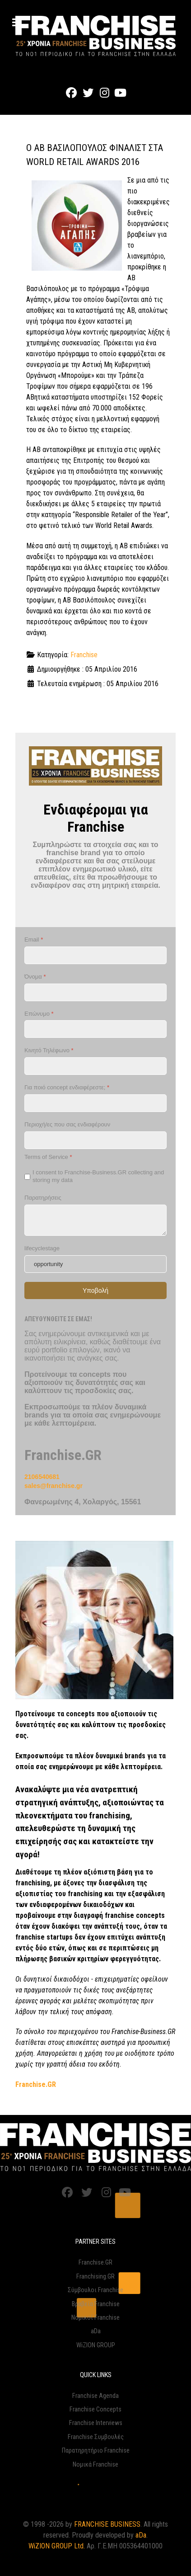  I want to click on Email, so click(33, 939).